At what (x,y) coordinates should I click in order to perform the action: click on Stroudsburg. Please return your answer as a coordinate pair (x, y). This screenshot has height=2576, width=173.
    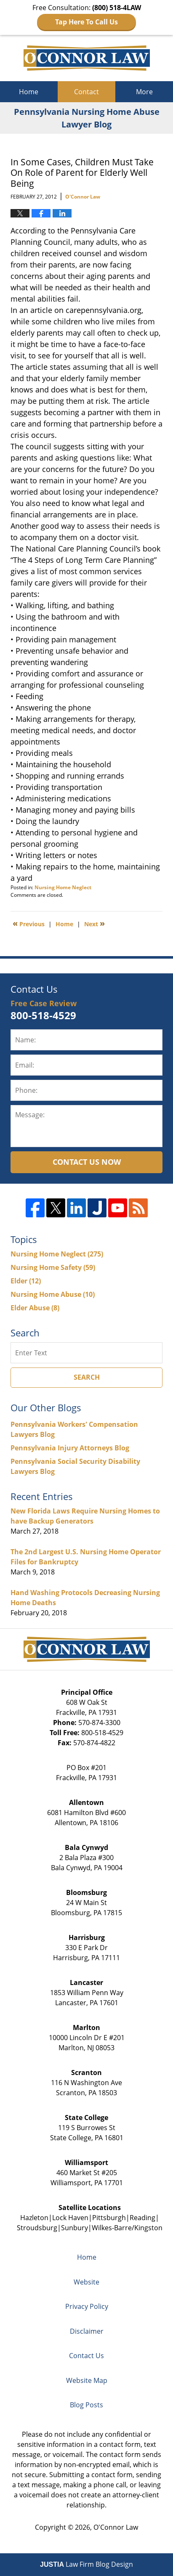
    Looking at the image, I should click on (37, 2227).